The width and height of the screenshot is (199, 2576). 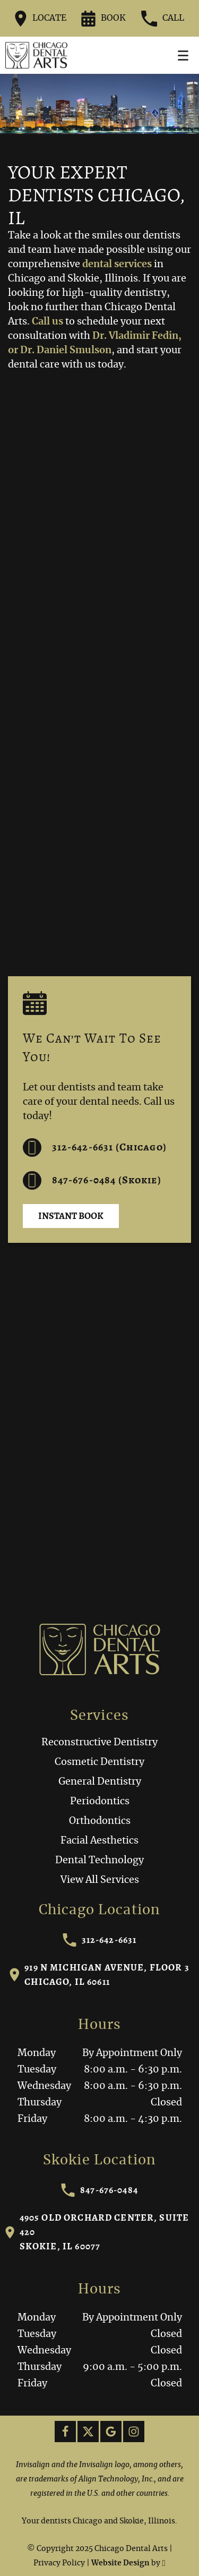 What do you see at coordinates (70, 1215) in the screenshot?
I see `Instant Book` at bounding box center [70, 1215].